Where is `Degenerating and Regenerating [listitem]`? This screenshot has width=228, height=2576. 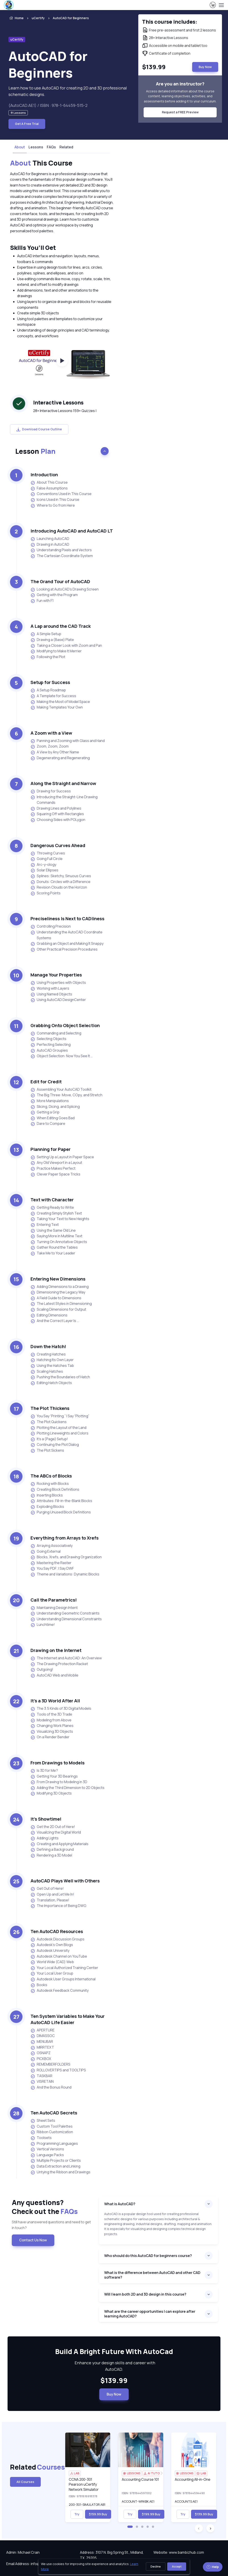
Degenerating and Regenerating [listitem] is located at coordinates (60, 758).